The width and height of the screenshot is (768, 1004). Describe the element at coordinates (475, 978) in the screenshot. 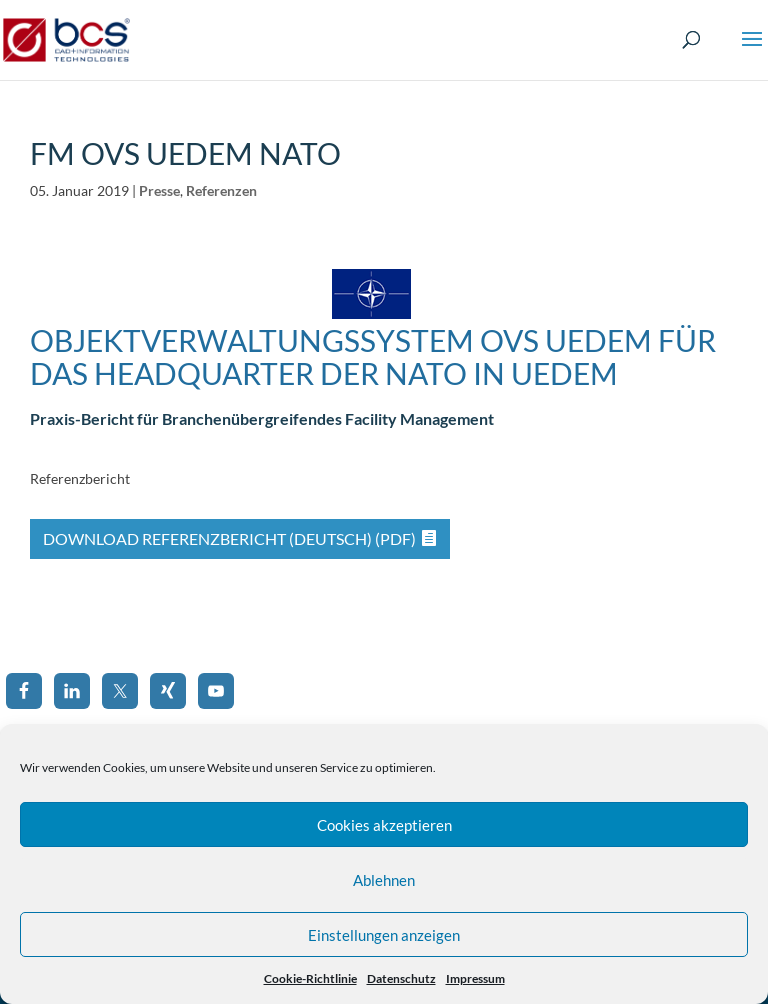

I see `Impressum` at that location.